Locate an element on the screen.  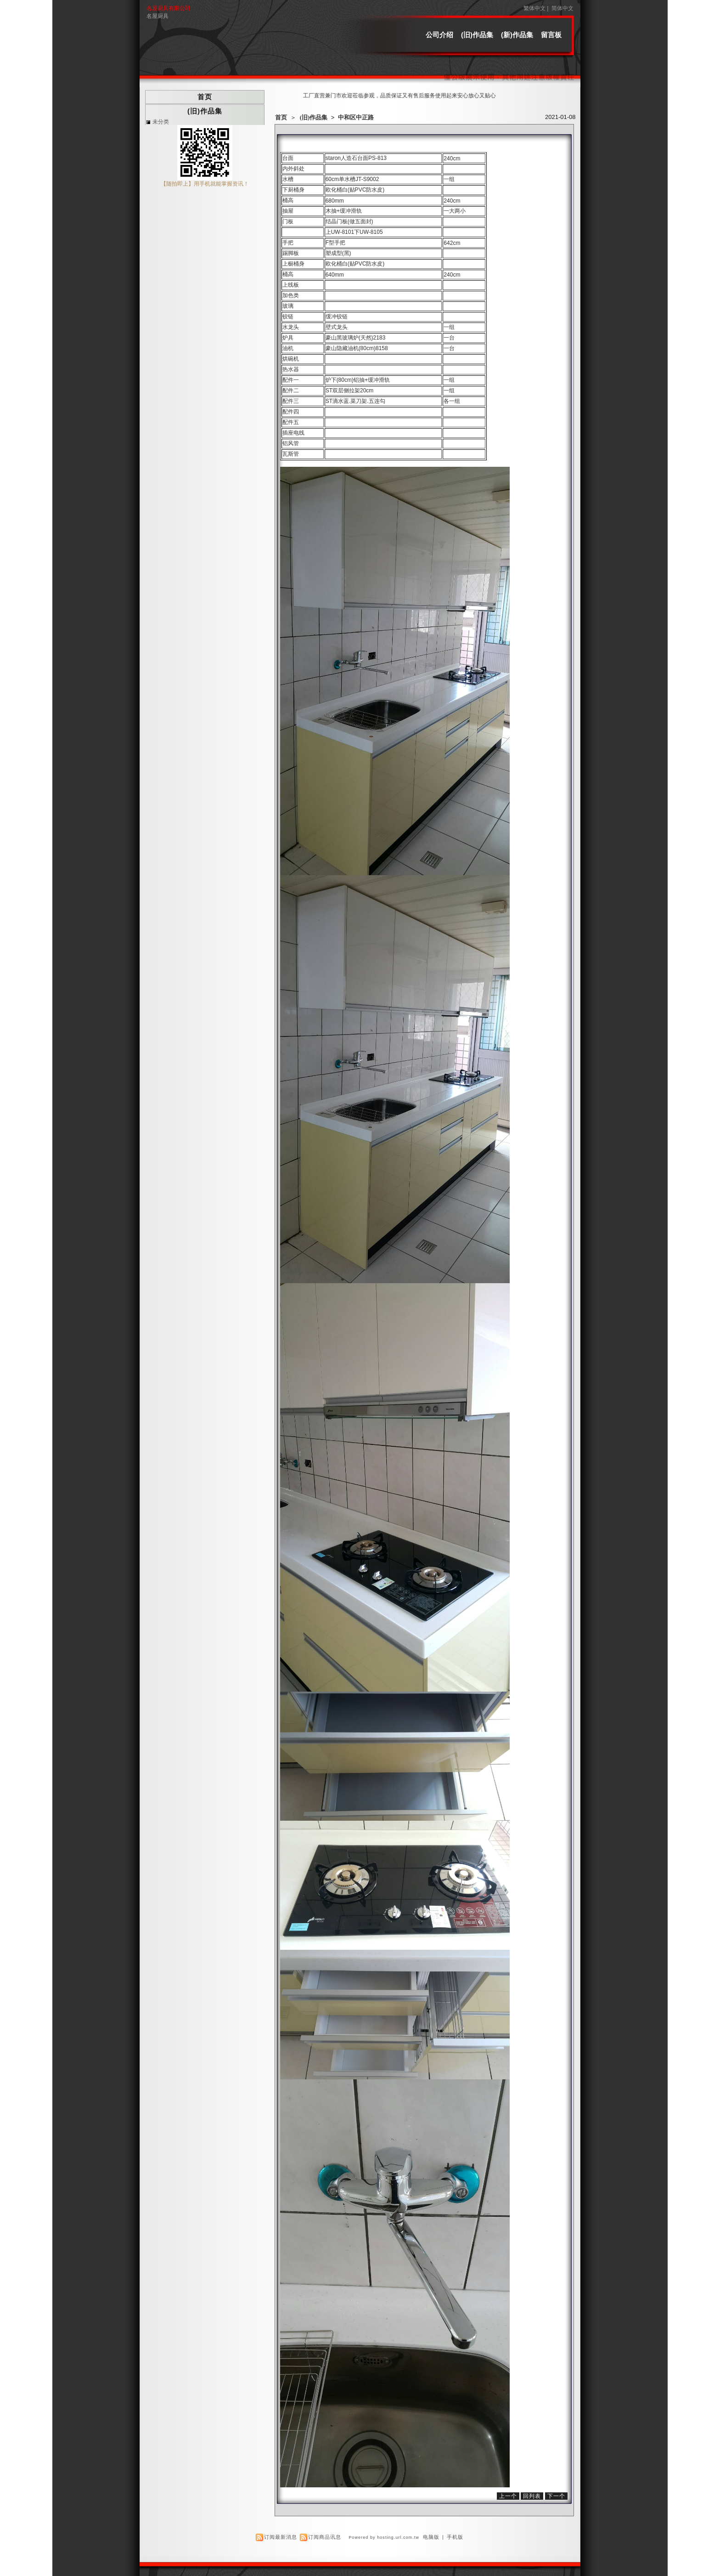
简体中文 is located at coordinates (562, 8).